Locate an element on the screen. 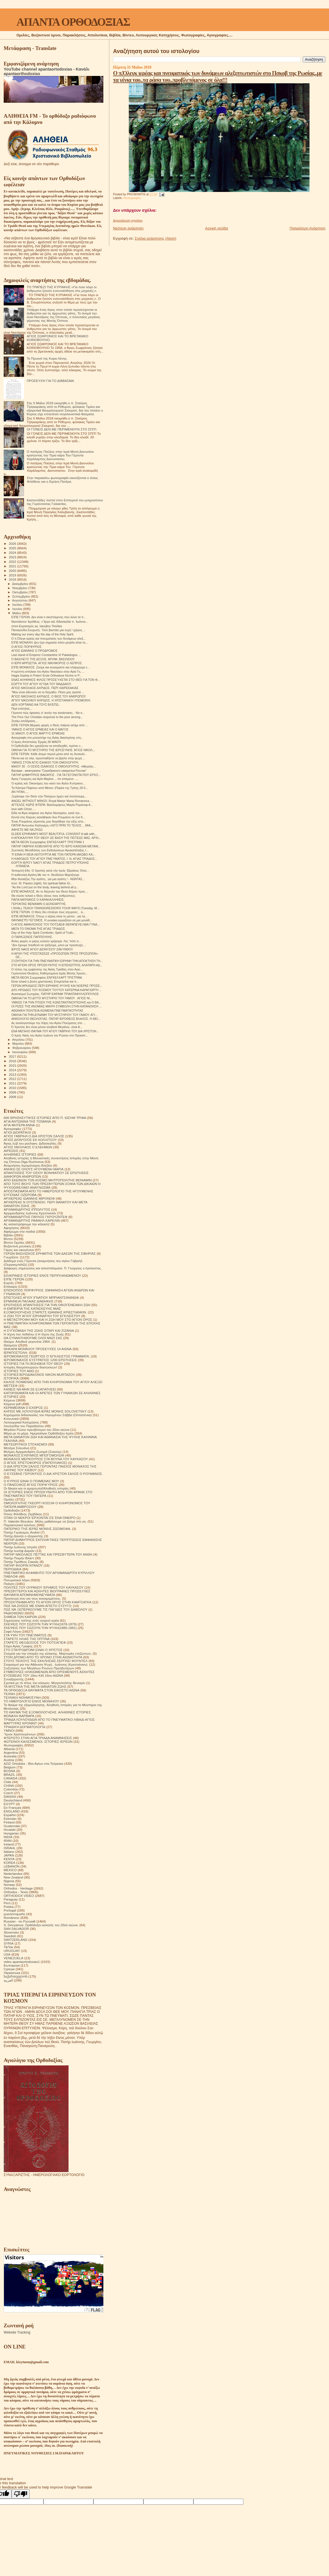 The width and height of the screenshot is (329, 2576). 2015 is located at coordinates (13, 1065).